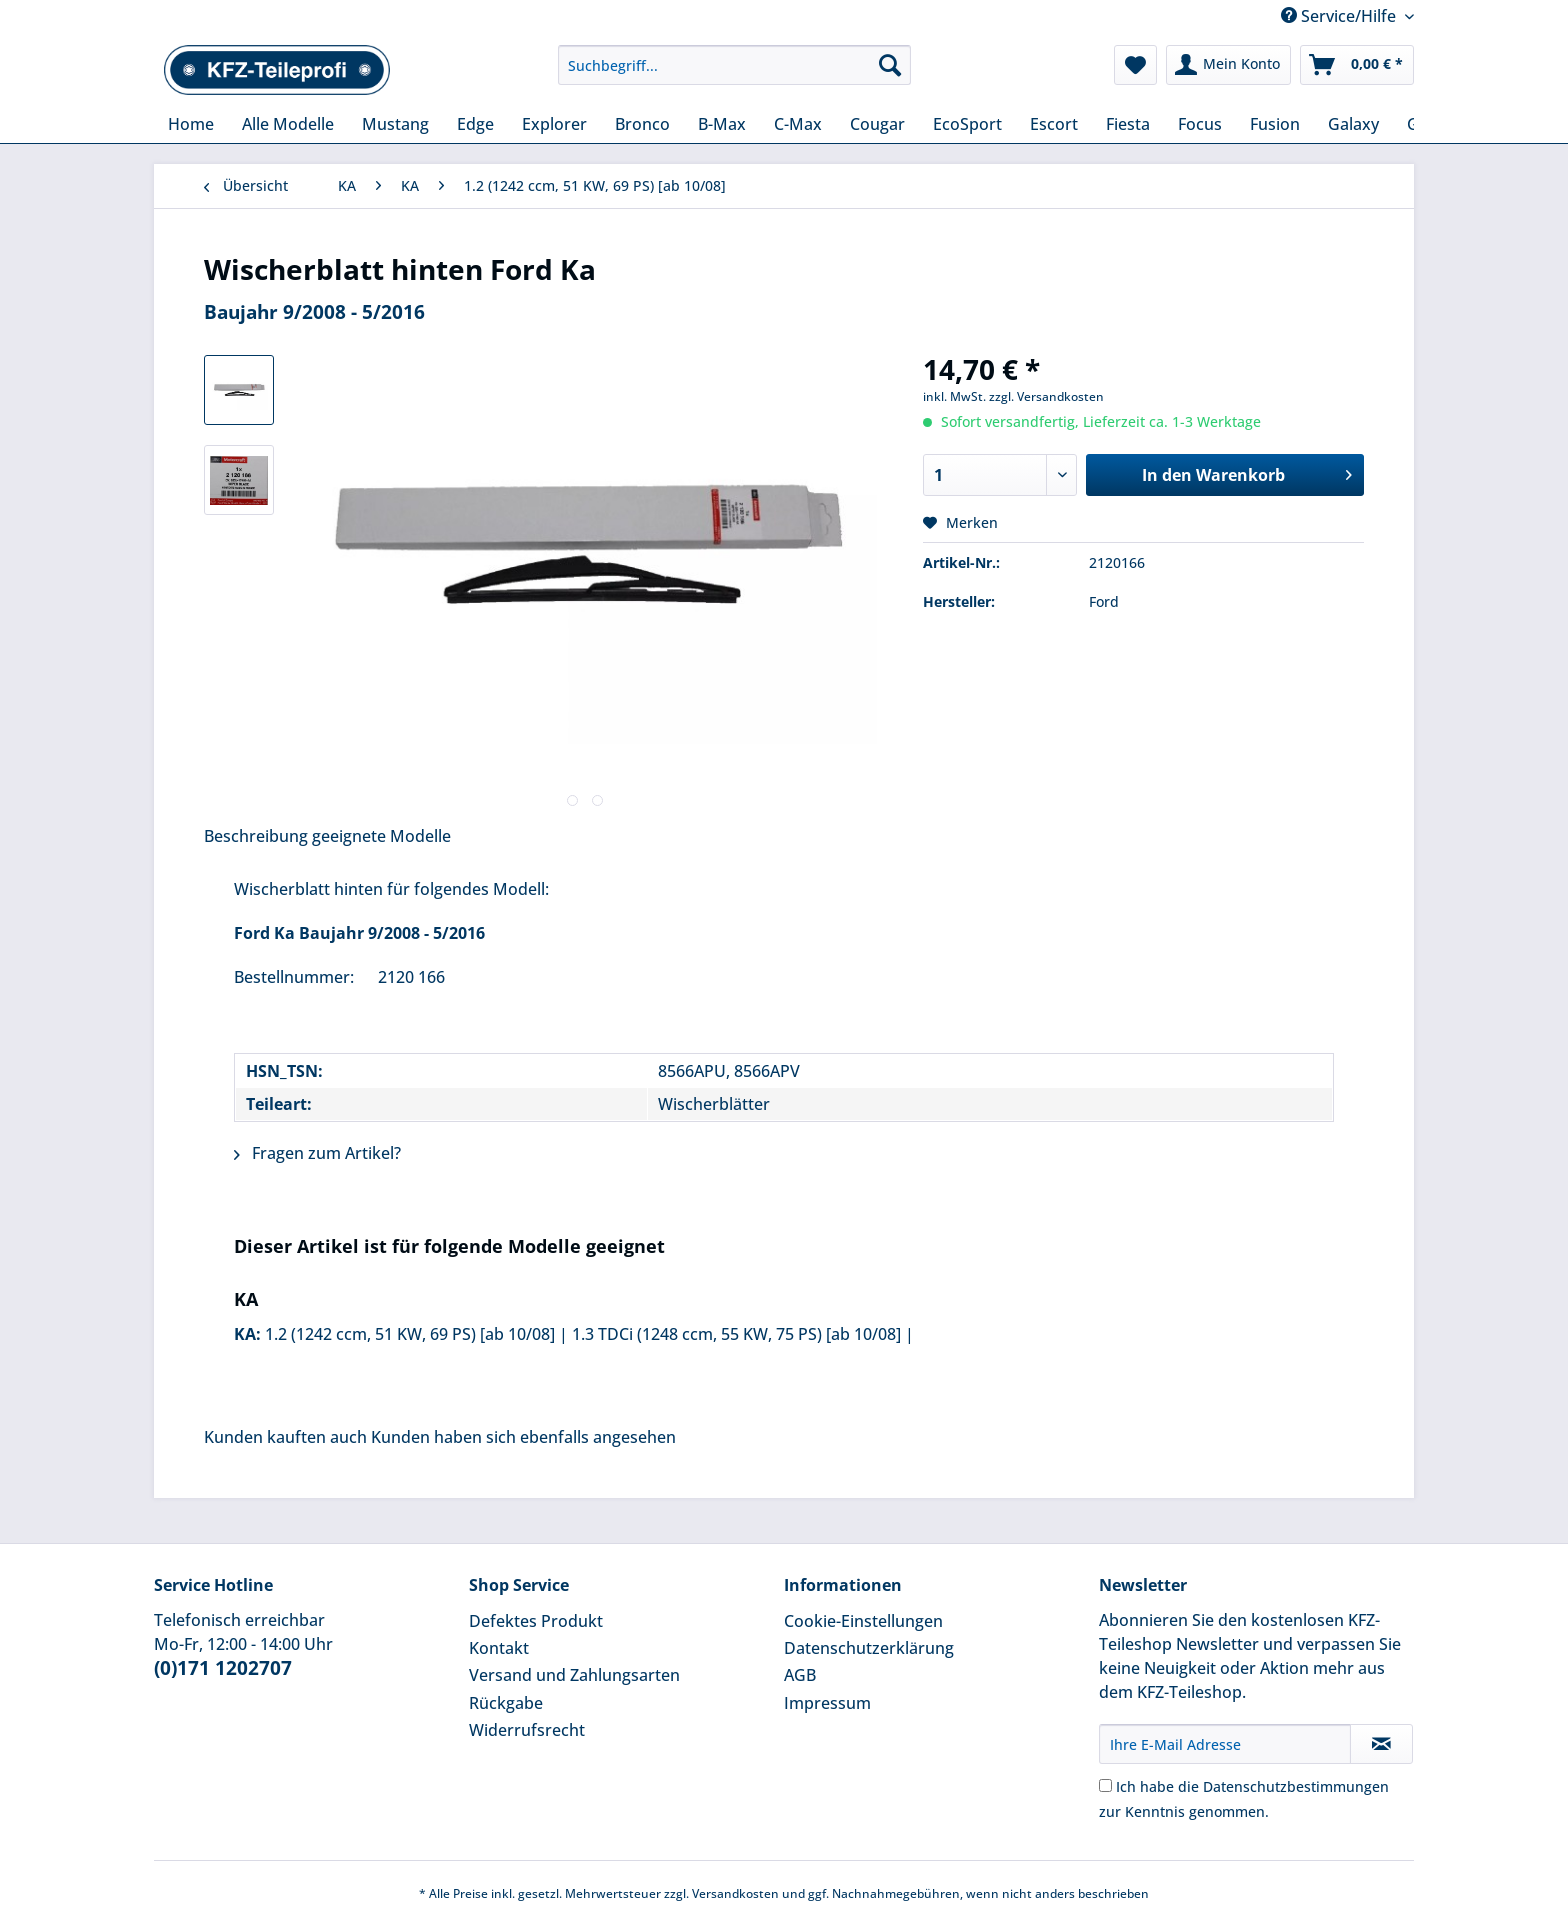 The height and width of the screenshot is (1926, 1568). Describe the element at coordinates (1105, 1785) in the screenshot. I see `[Ich habe die Datenschutzbestimmungen zur Kenntnis genommen.]` at that location.